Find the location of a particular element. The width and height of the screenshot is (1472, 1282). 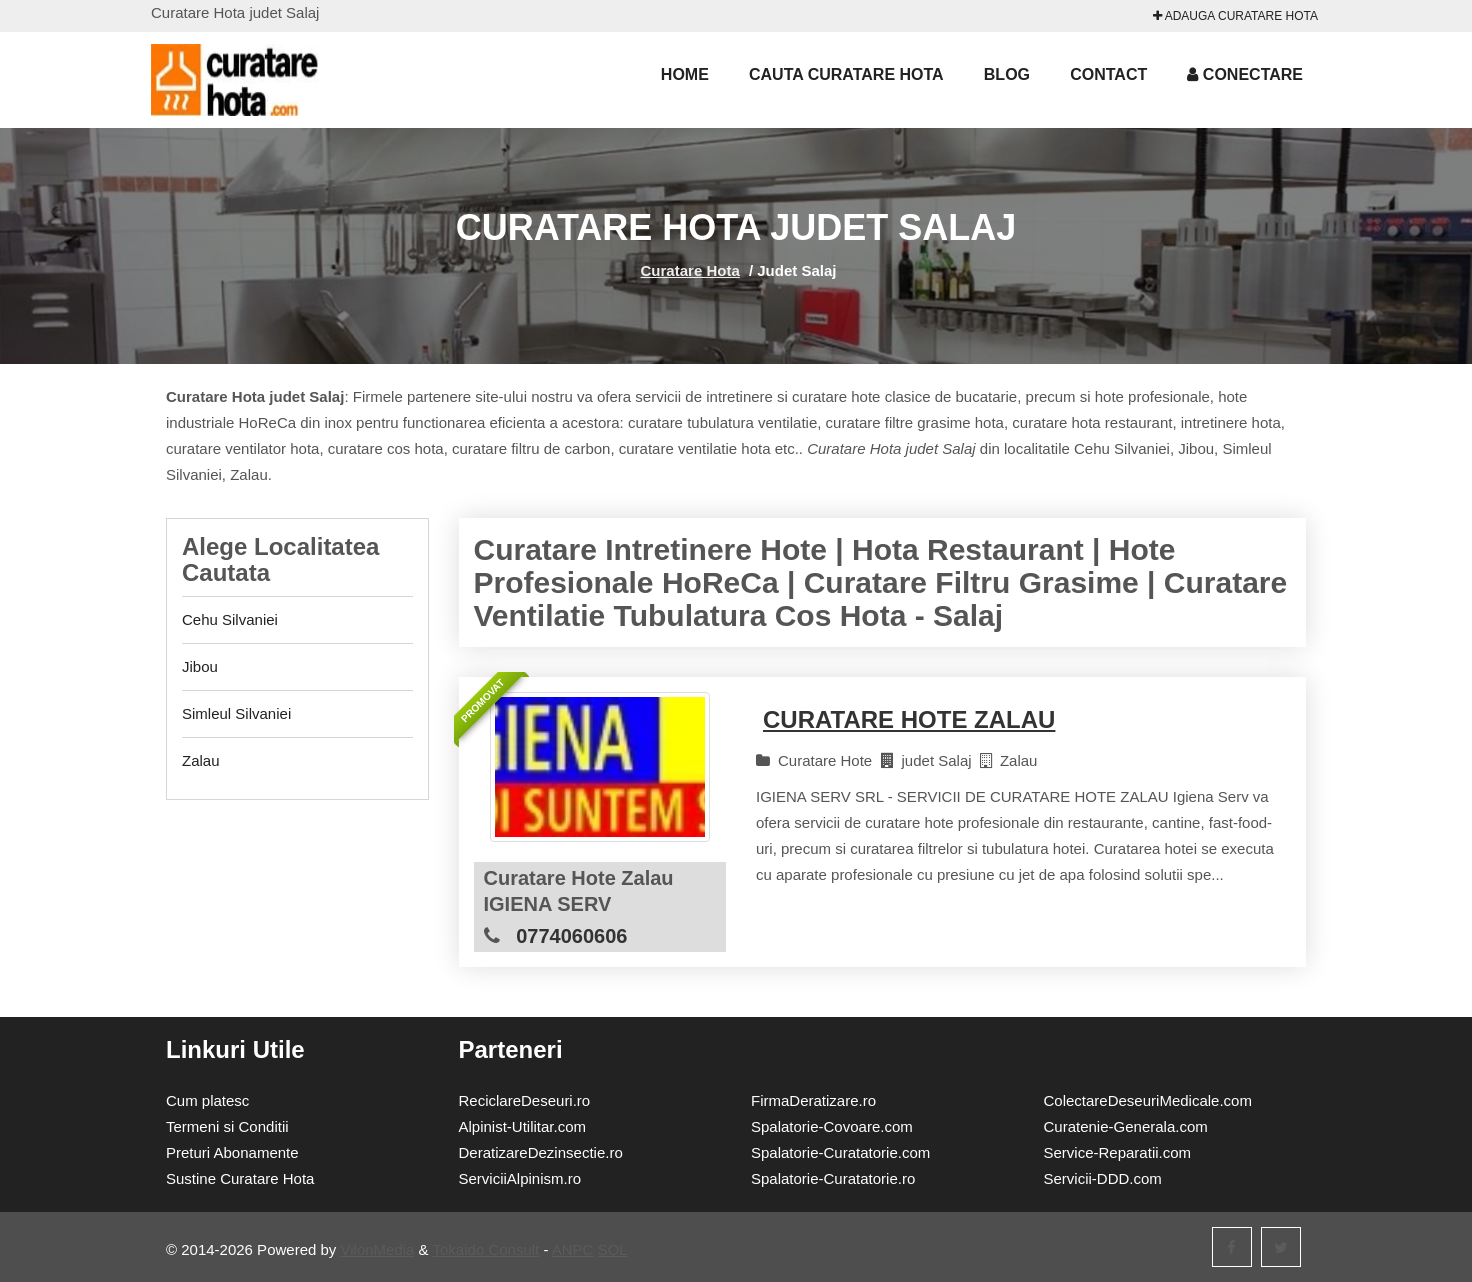

SOL is located at coordinates (613, 1249).